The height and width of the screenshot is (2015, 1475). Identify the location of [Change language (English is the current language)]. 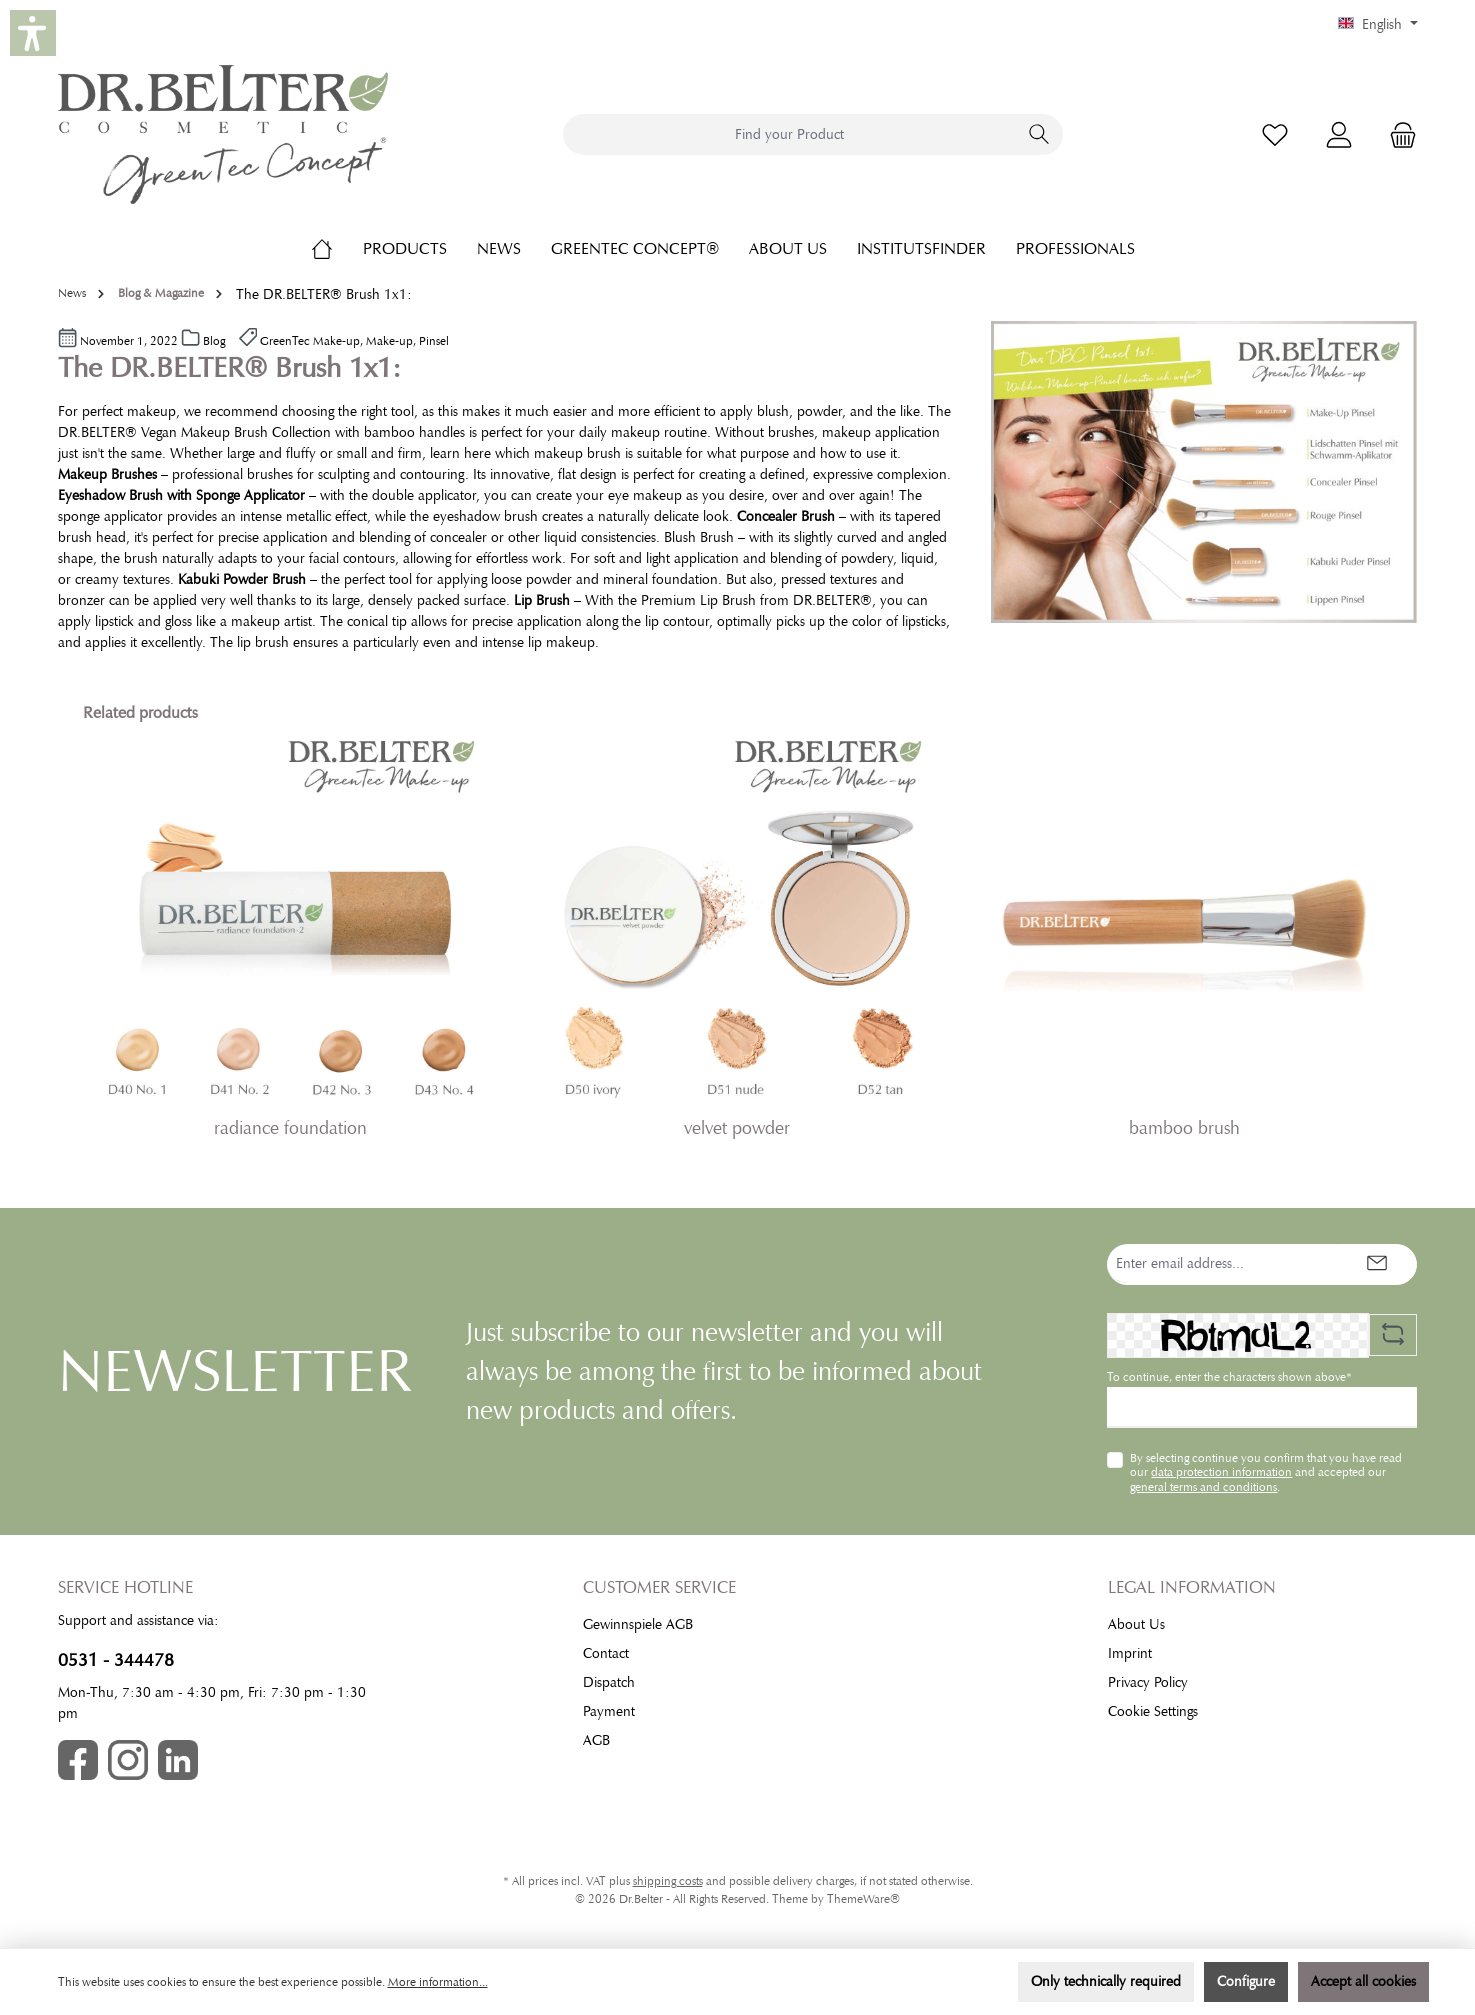
(1378, 25).